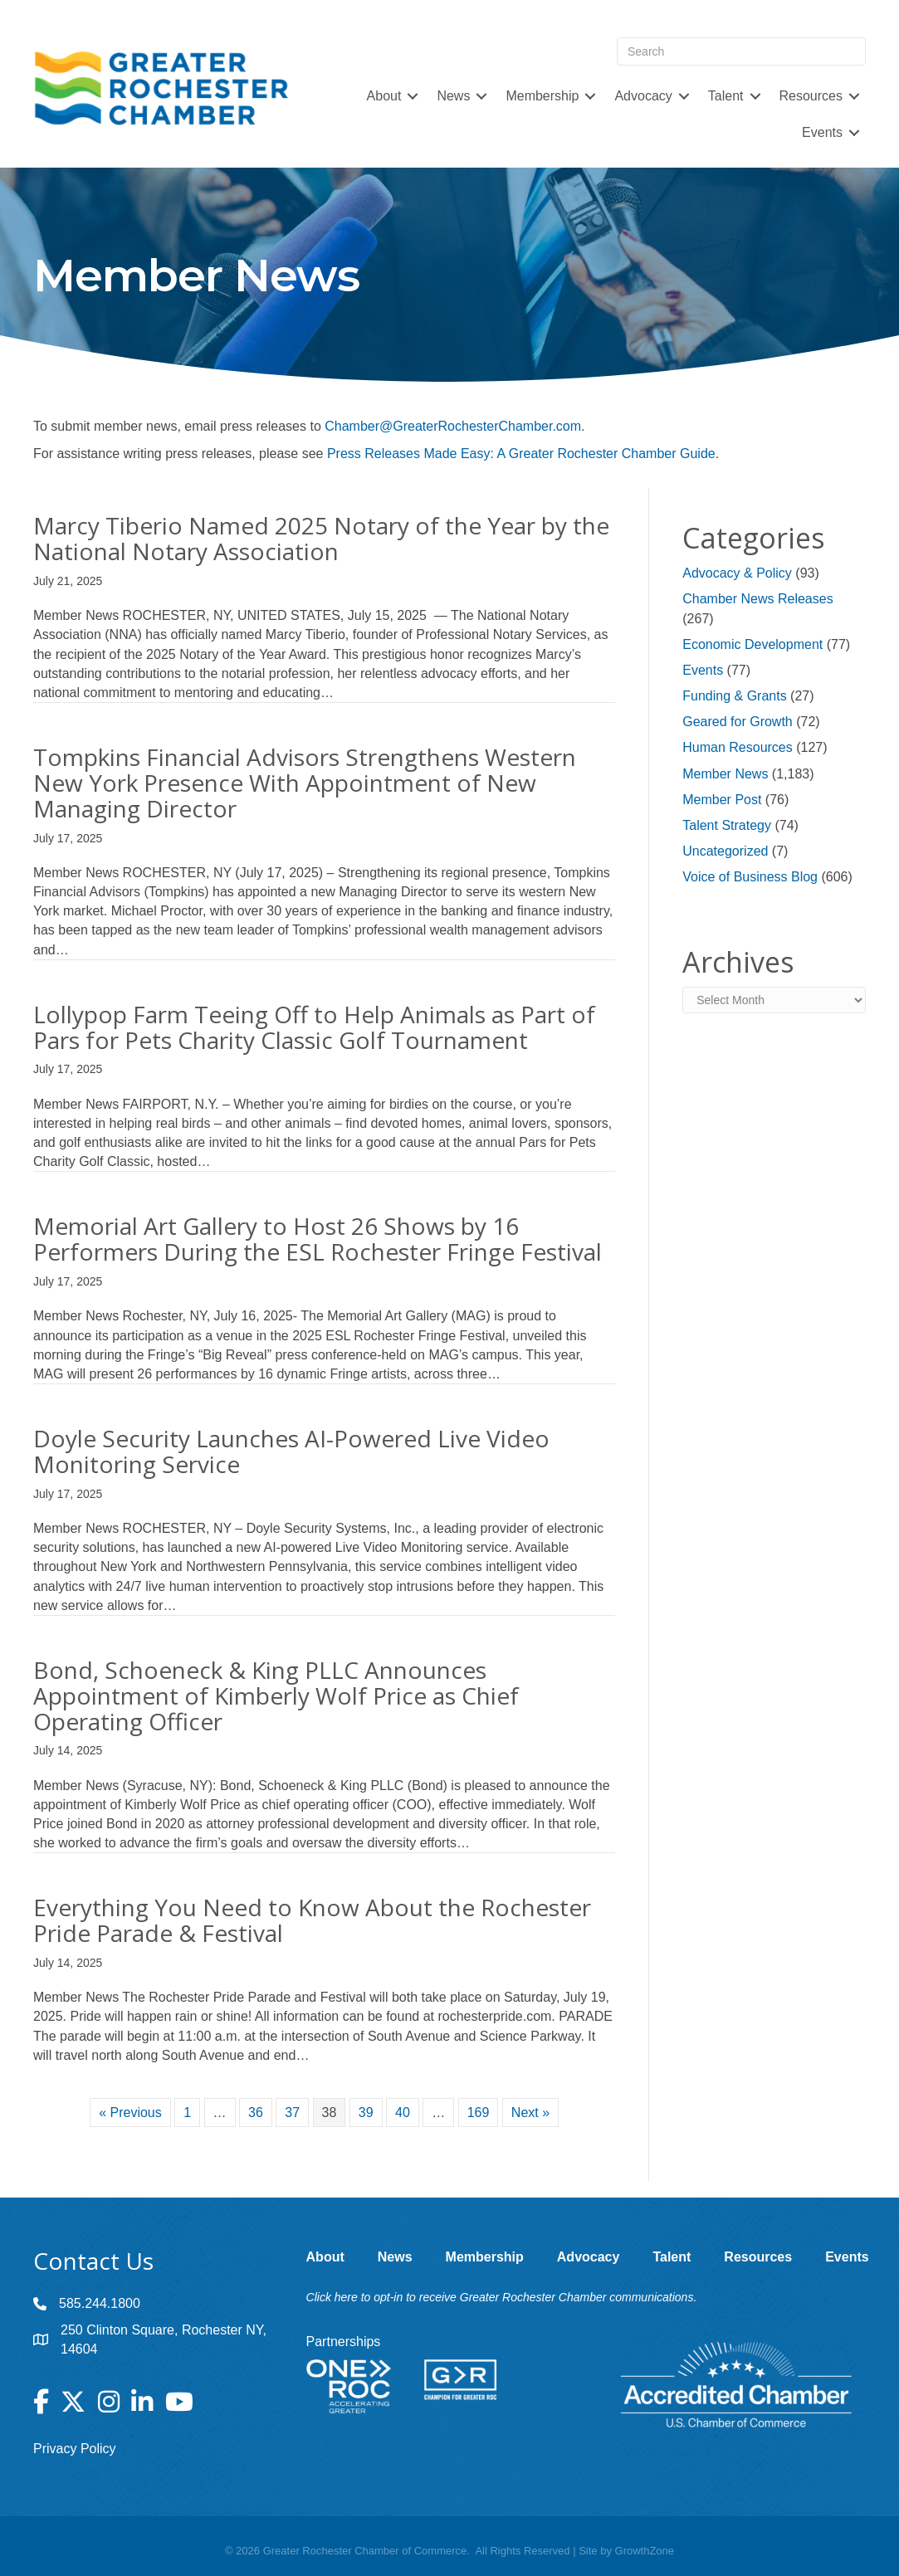  I want to click on Chamber@GreaterRochesterChamber.com, so click(453, 426).